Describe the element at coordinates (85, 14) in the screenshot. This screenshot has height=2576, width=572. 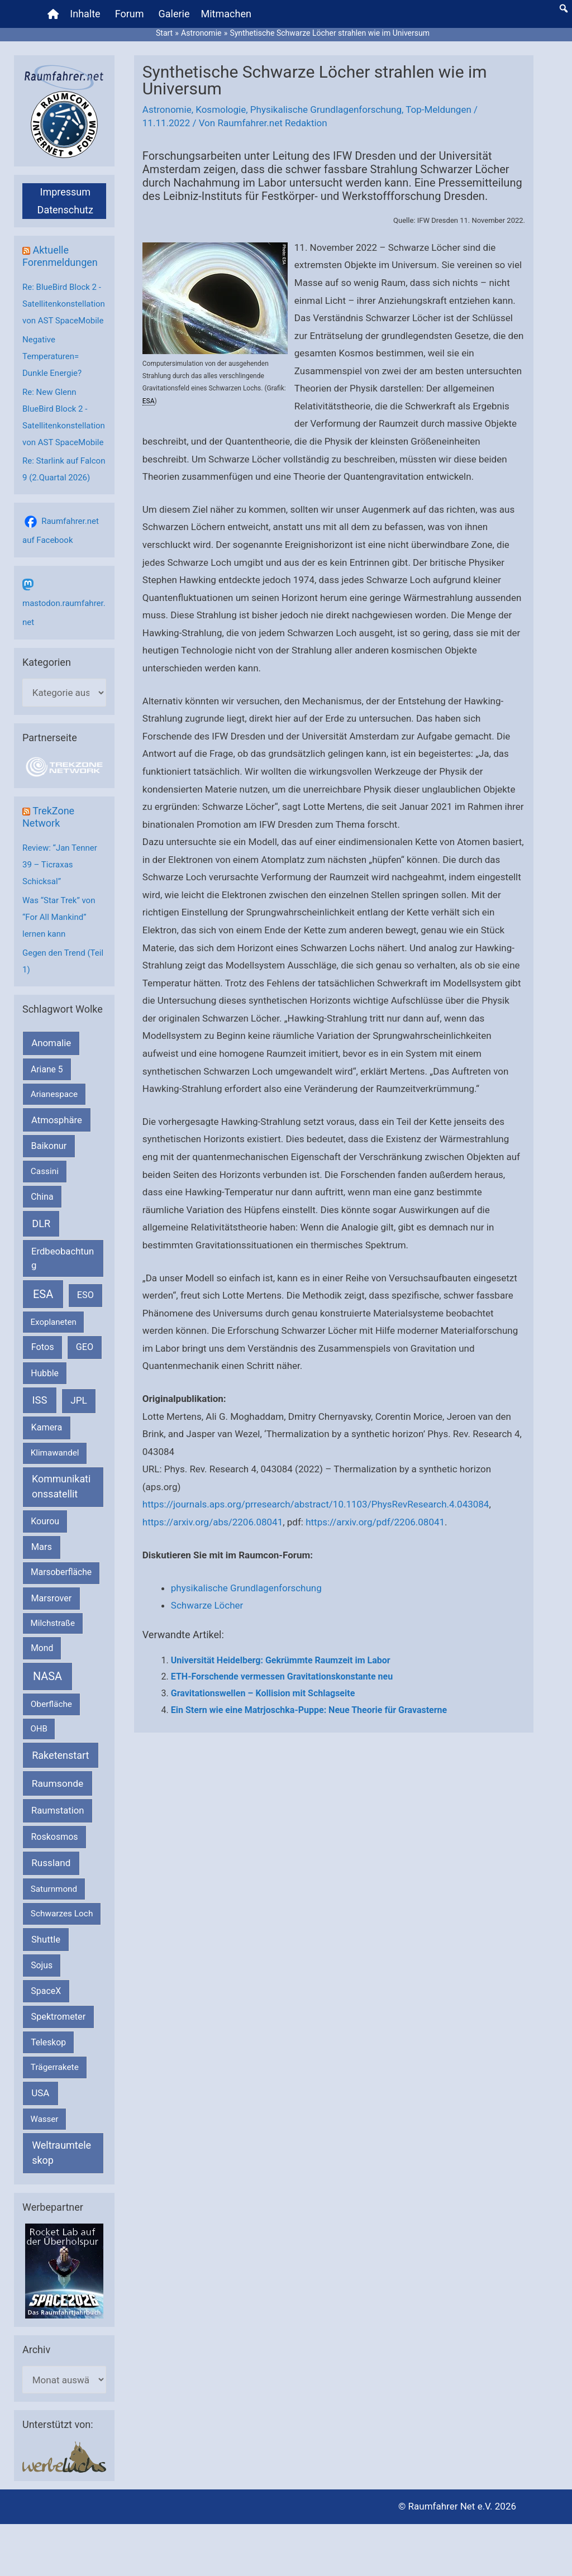
I see `Inhalte` at that location.